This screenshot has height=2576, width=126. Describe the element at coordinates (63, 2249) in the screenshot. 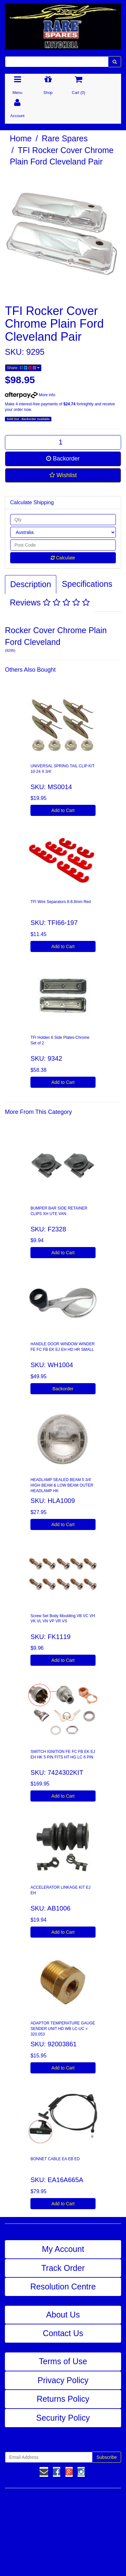

I see `My Account` at that location.